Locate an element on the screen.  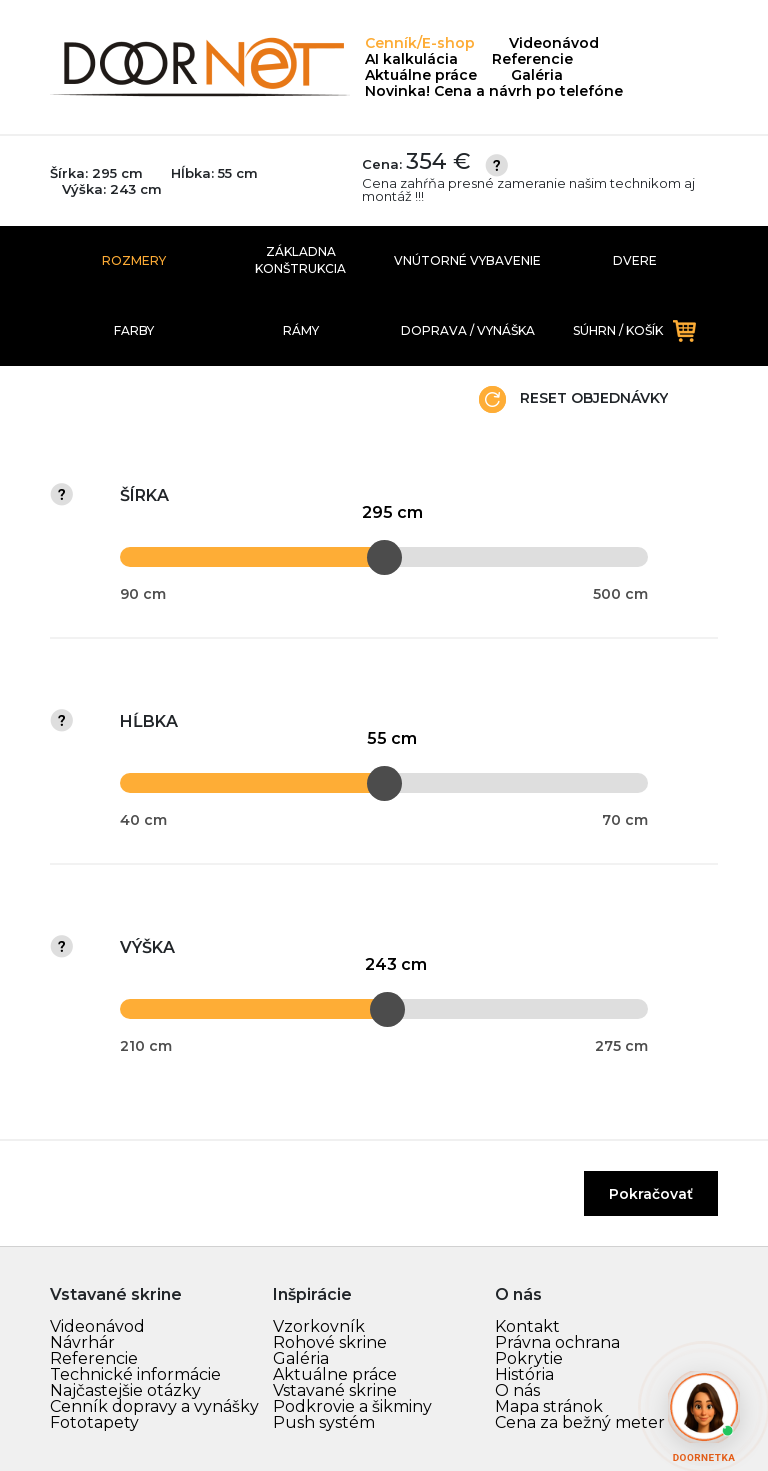
Kontakt is located at coordinates (527, 1326).